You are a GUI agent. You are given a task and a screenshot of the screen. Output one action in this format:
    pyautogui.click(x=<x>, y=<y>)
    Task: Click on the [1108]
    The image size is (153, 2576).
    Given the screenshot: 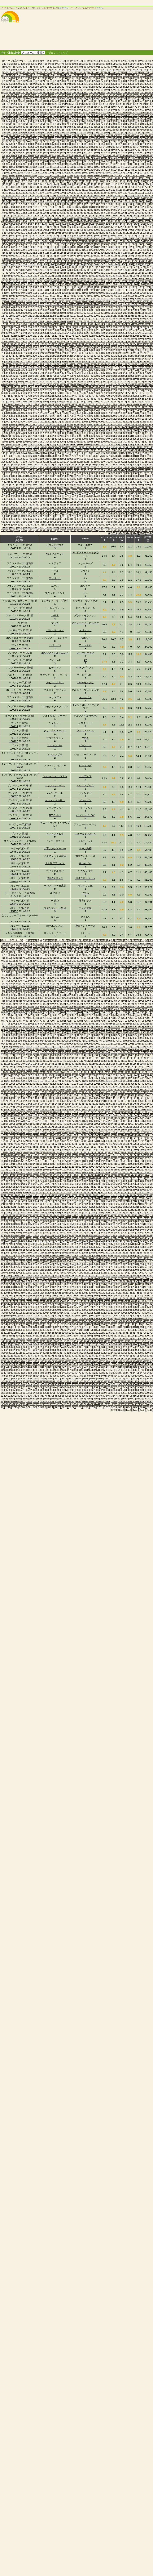 What is the action you would take?
    pyautogui.click(x=109, y=178)
    